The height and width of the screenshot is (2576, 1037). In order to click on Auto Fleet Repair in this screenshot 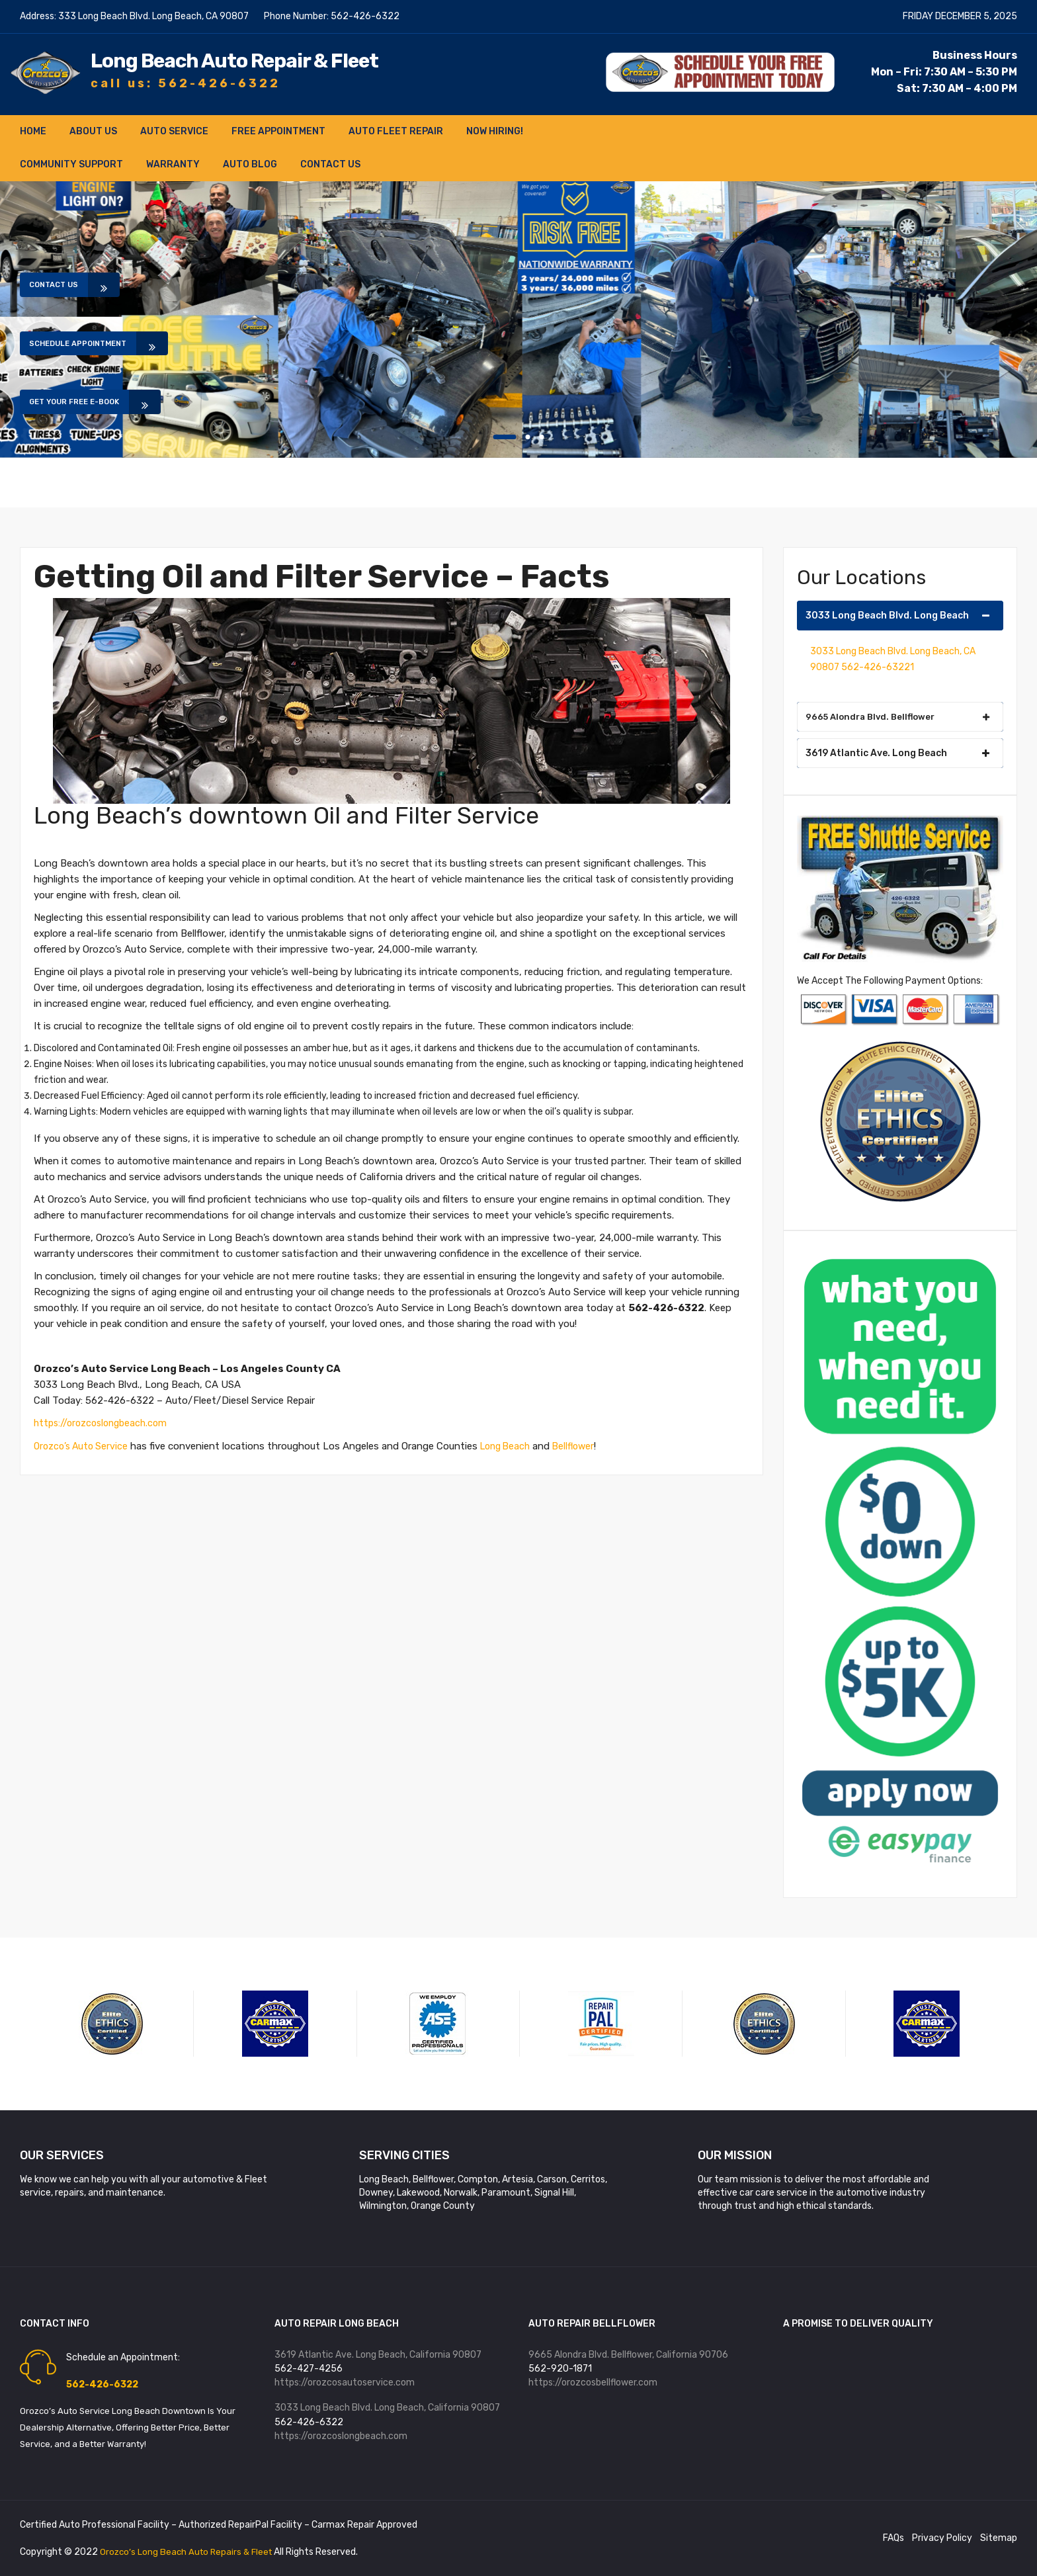, I will do `click(396, 131)`.